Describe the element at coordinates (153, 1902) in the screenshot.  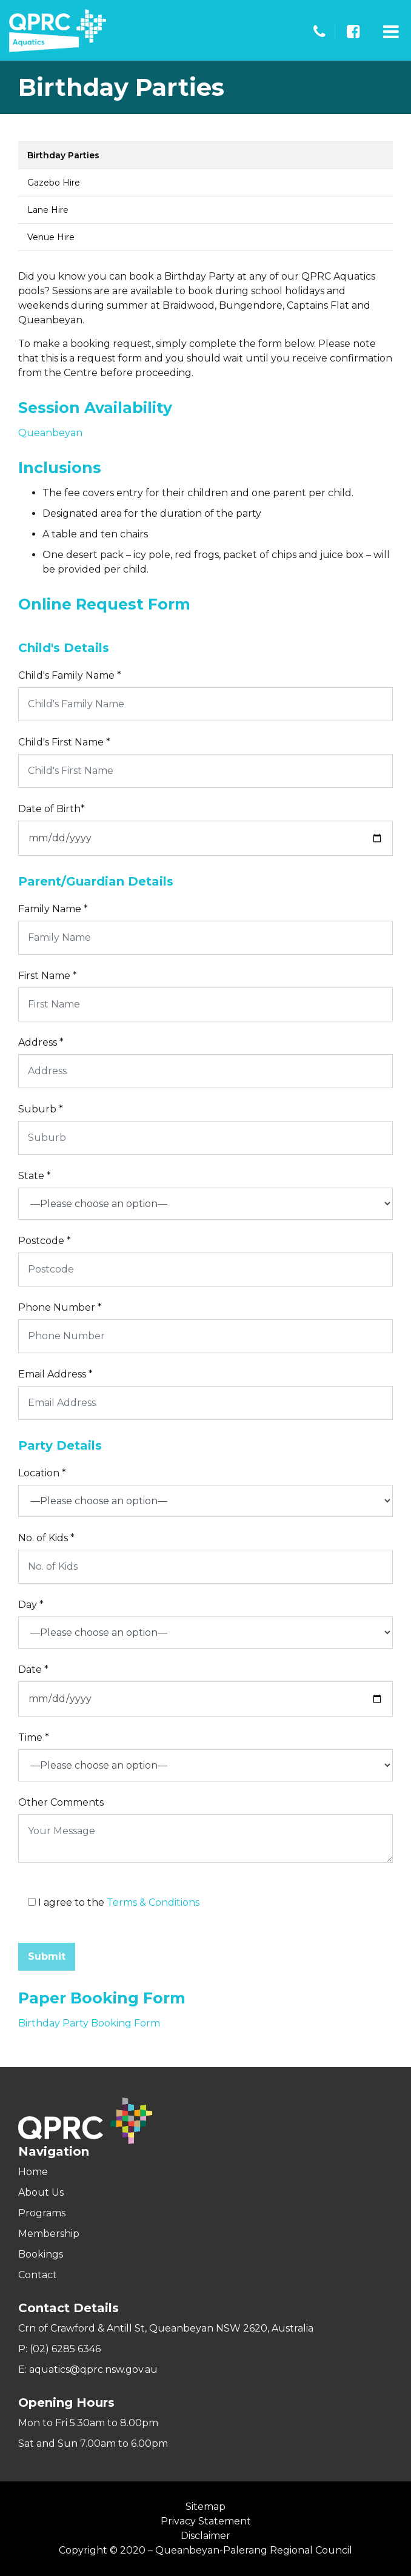
I see `Terms & Conditions` at that location.